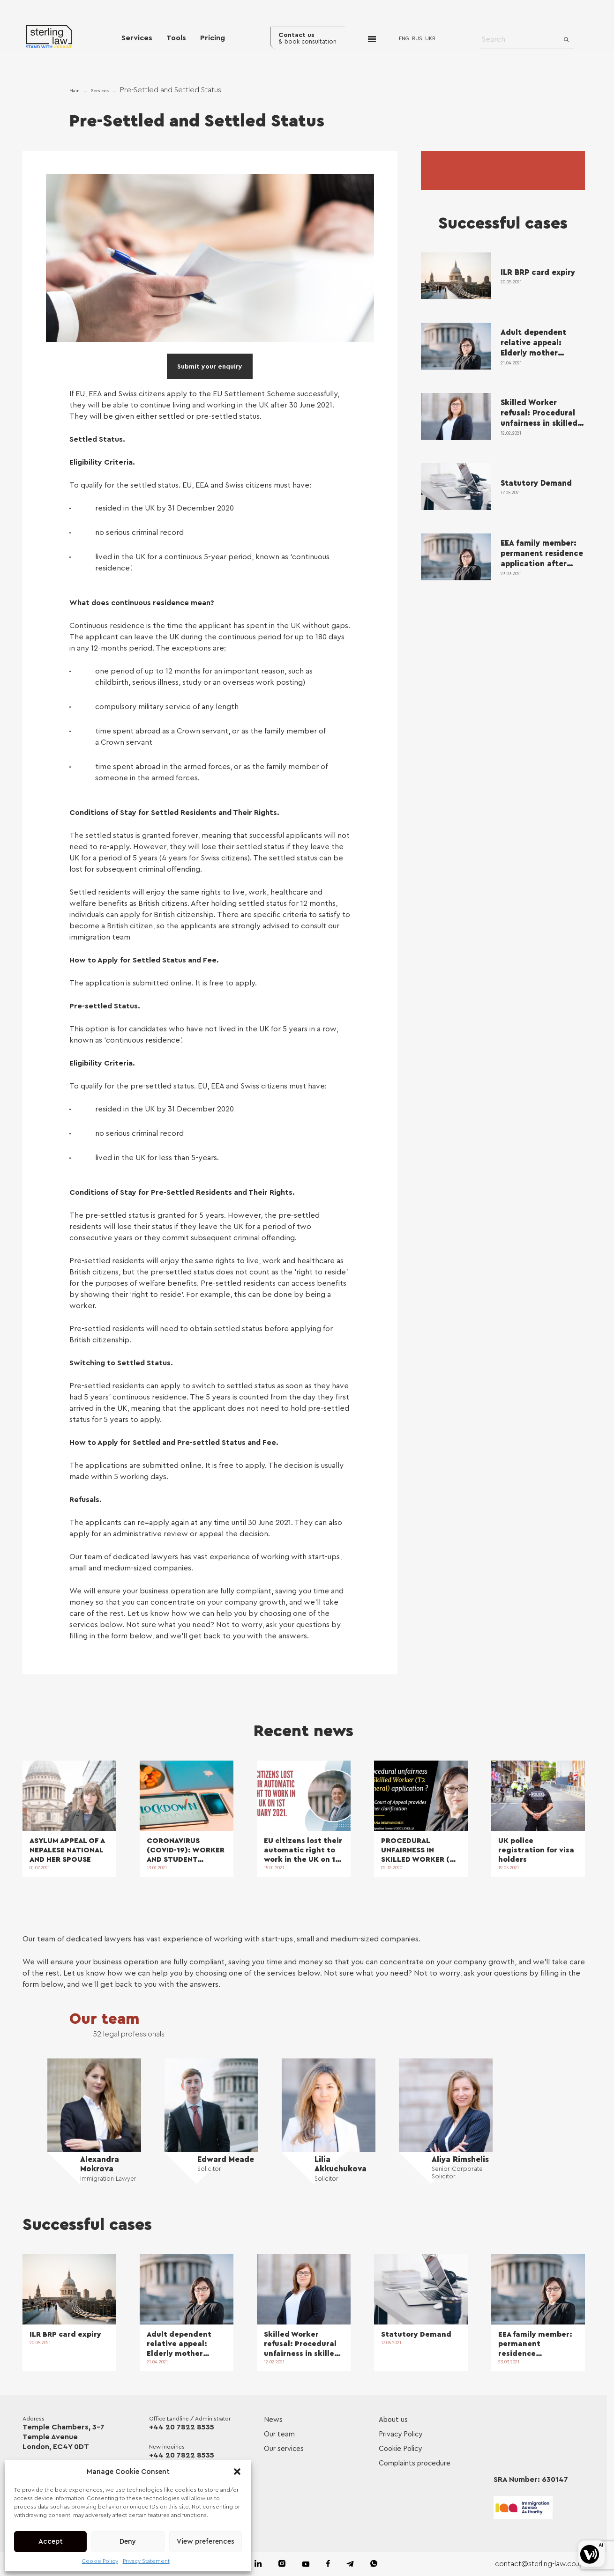 The height and width of the screenshot is (2576, 614). I want to click on ENG, so click(406, 39).